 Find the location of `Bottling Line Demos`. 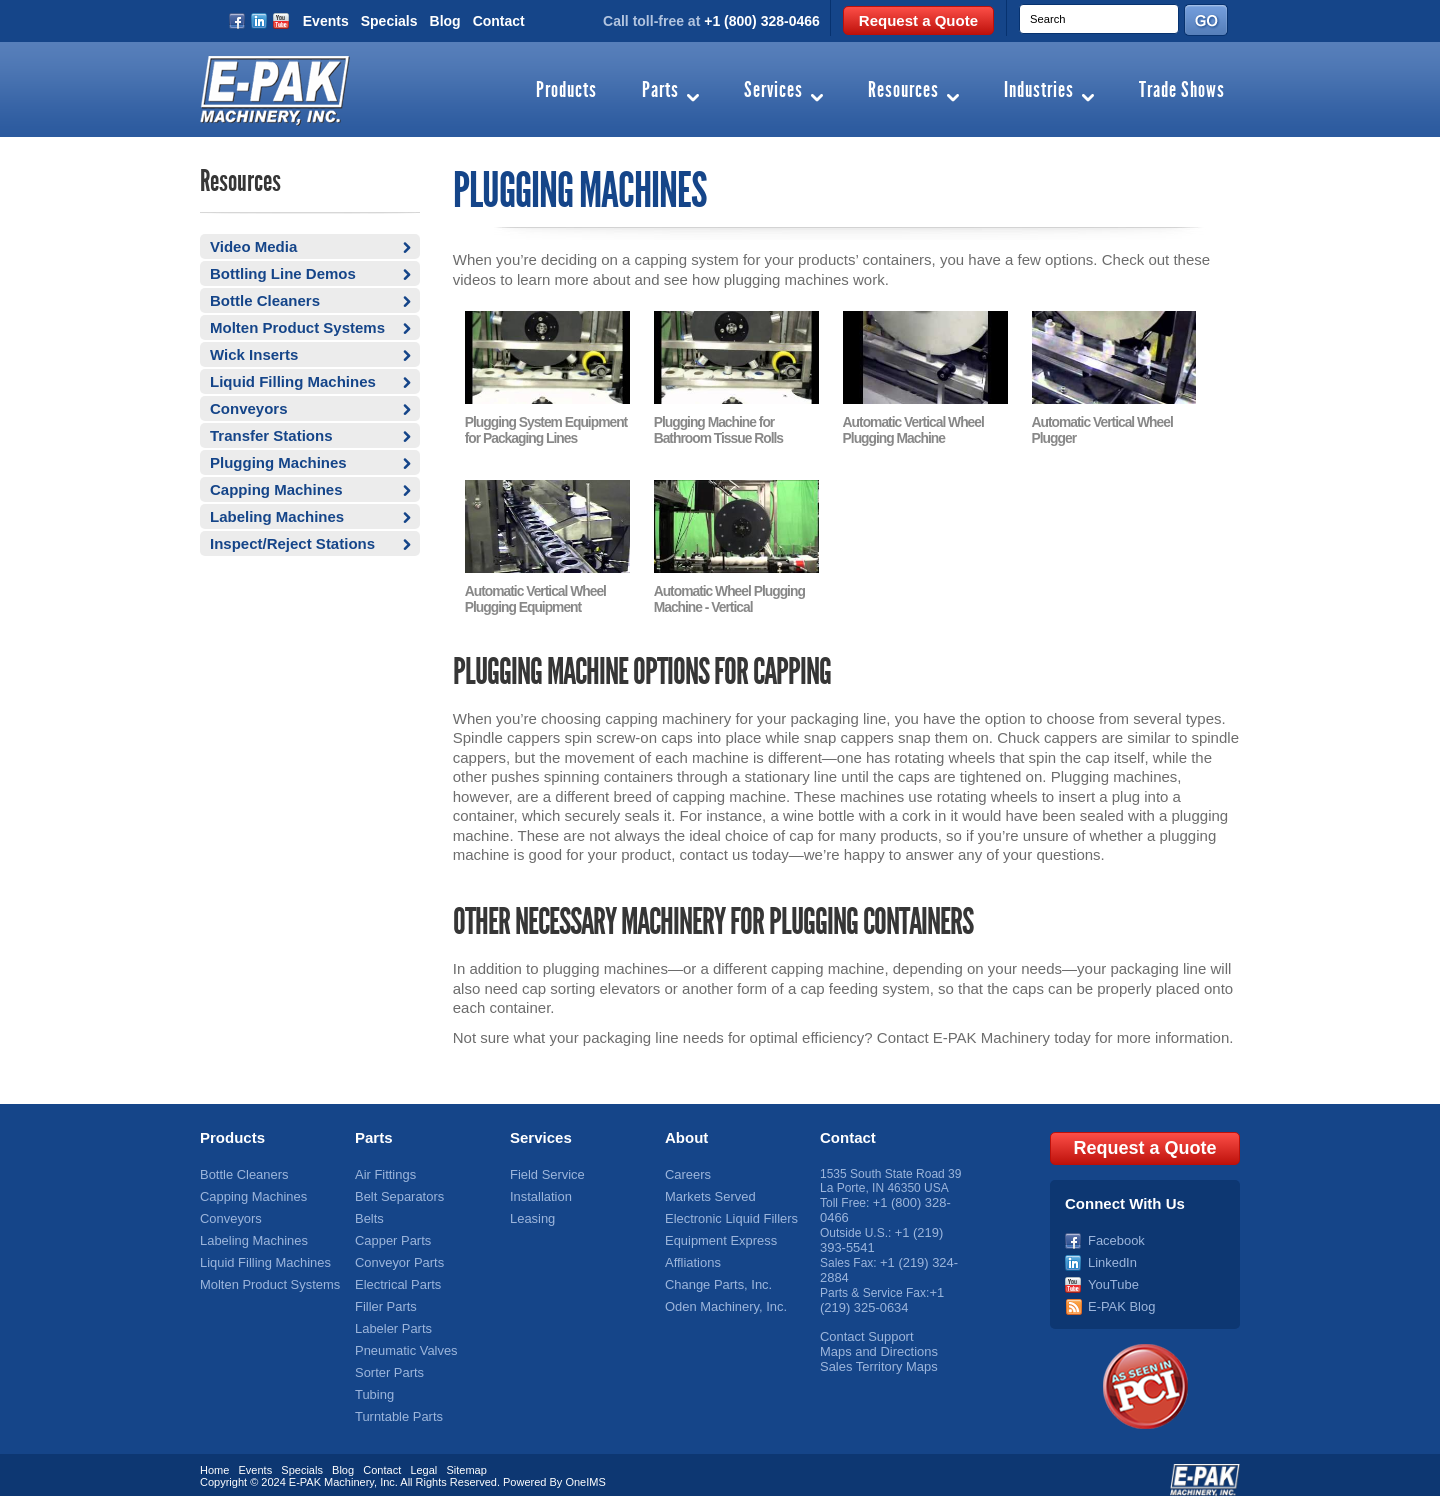

Bottling Line Demos is located at coordinates (283, 273).